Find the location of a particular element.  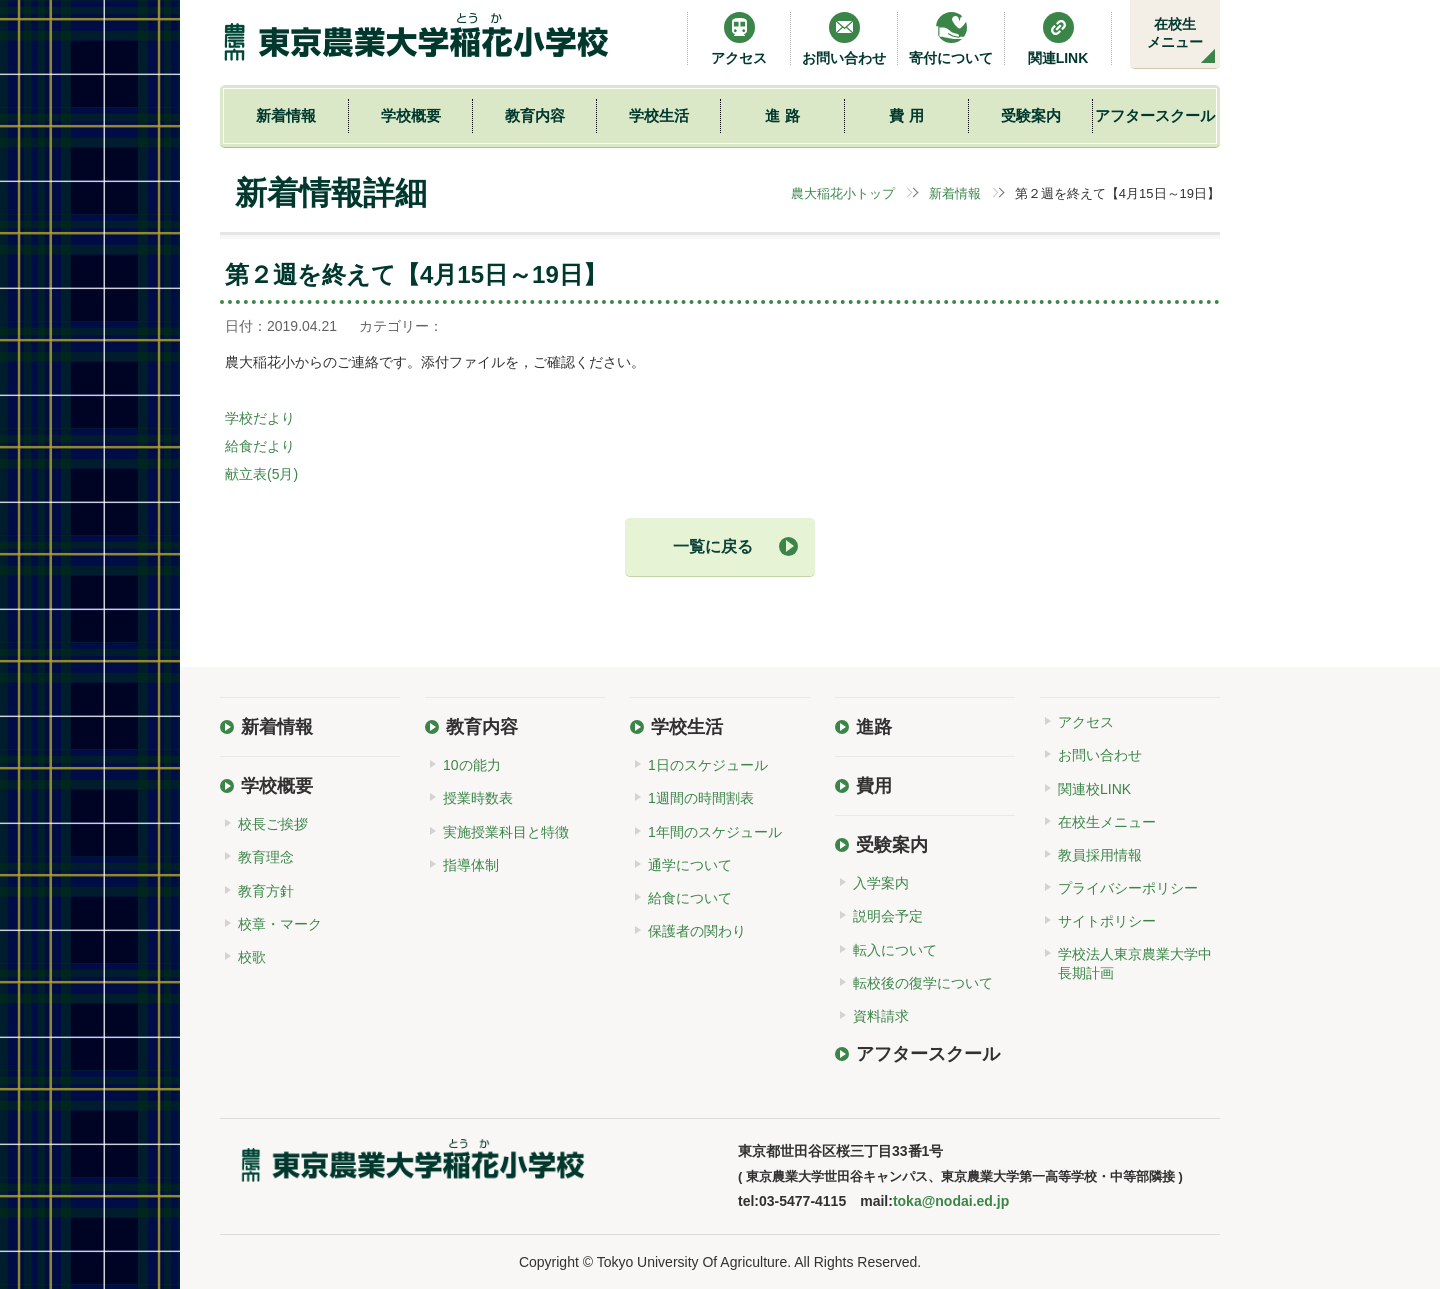

資料請求 is located at coordinates (881, 1016).